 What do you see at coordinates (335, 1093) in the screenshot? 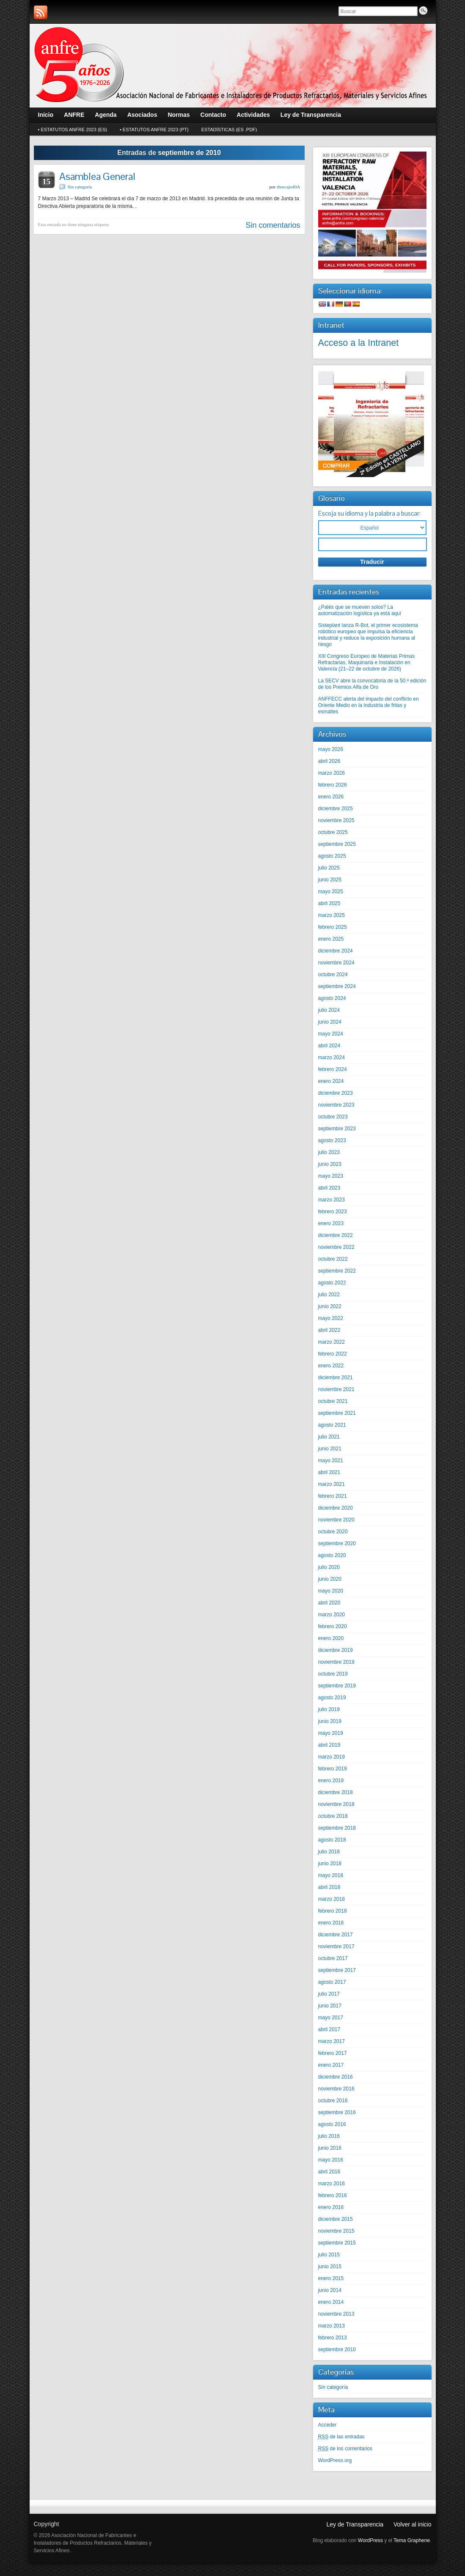
I see `diciembre 2023` at bounding box center [335, 1093].